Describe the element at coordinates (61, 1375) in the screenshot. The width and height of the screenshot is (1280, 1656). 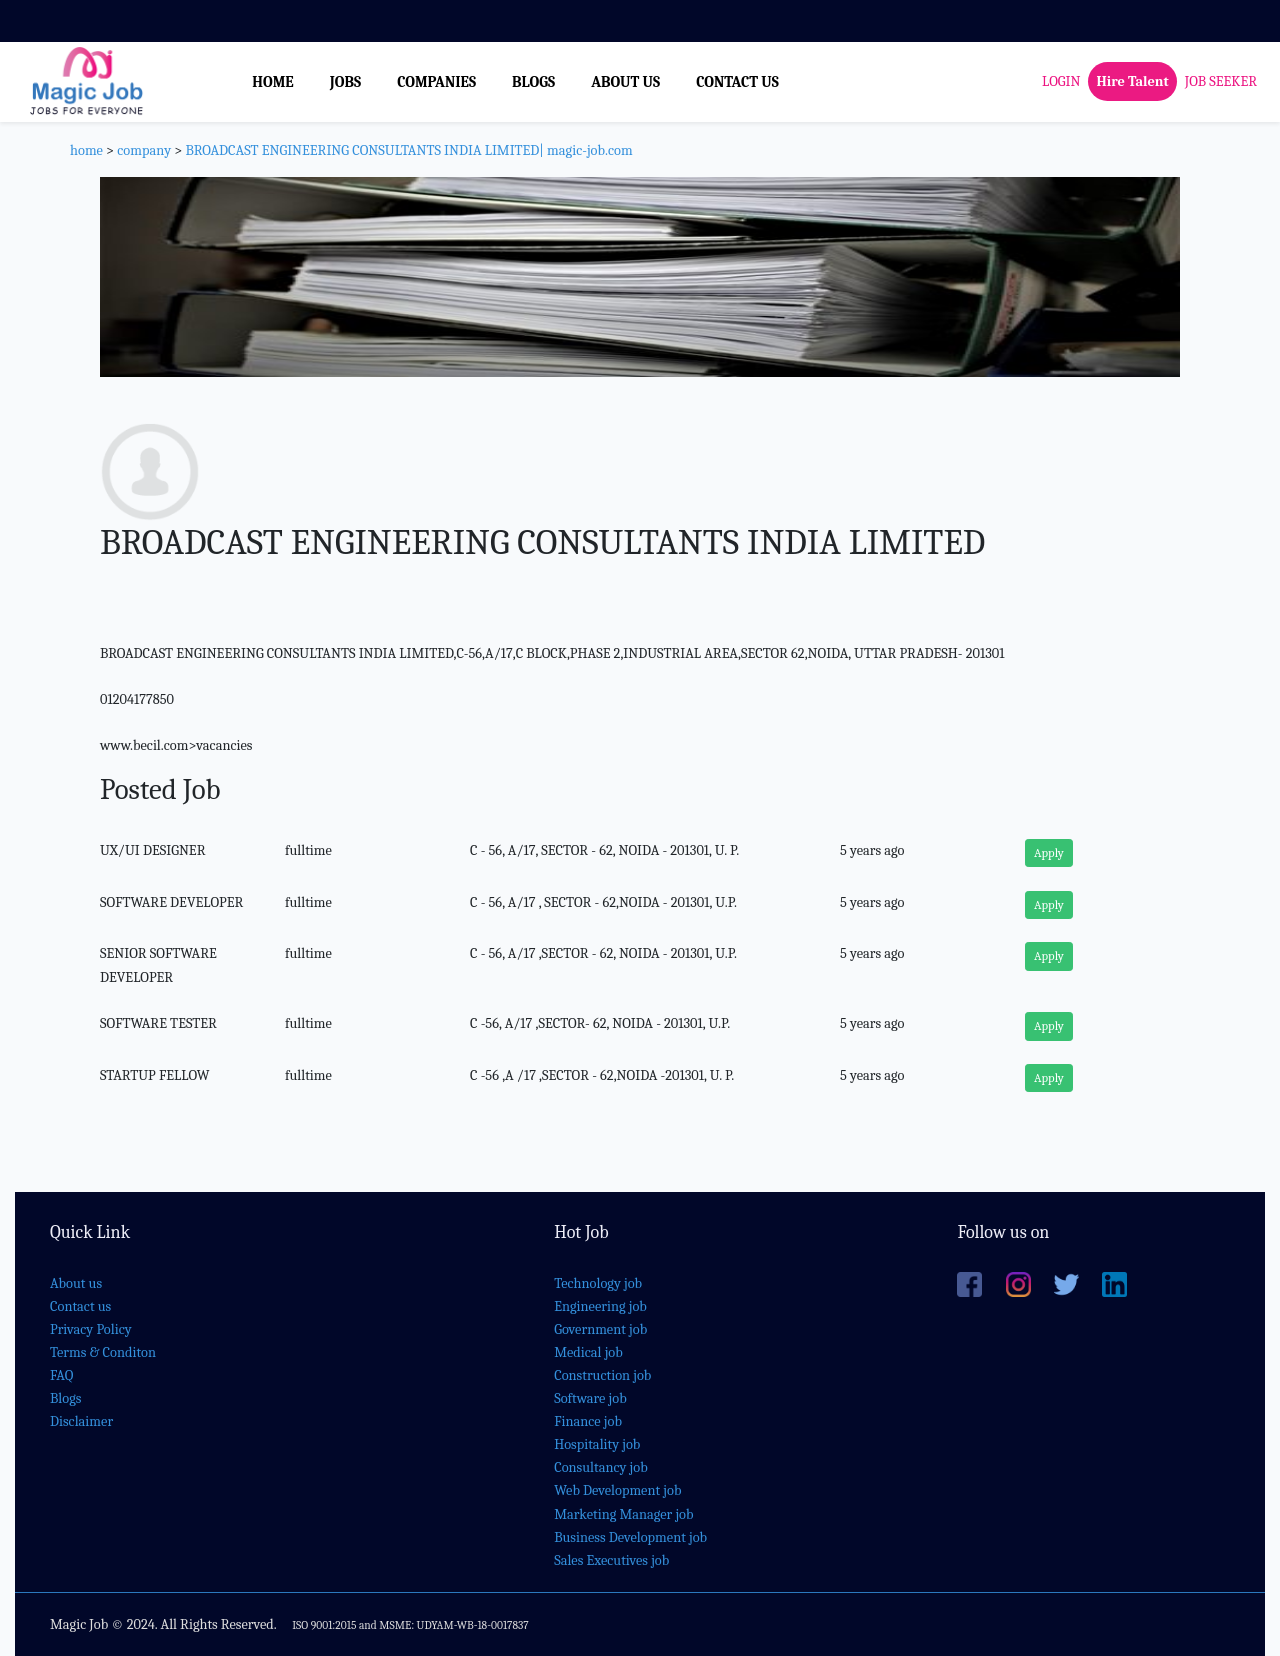
I see `FAQ` at that location.